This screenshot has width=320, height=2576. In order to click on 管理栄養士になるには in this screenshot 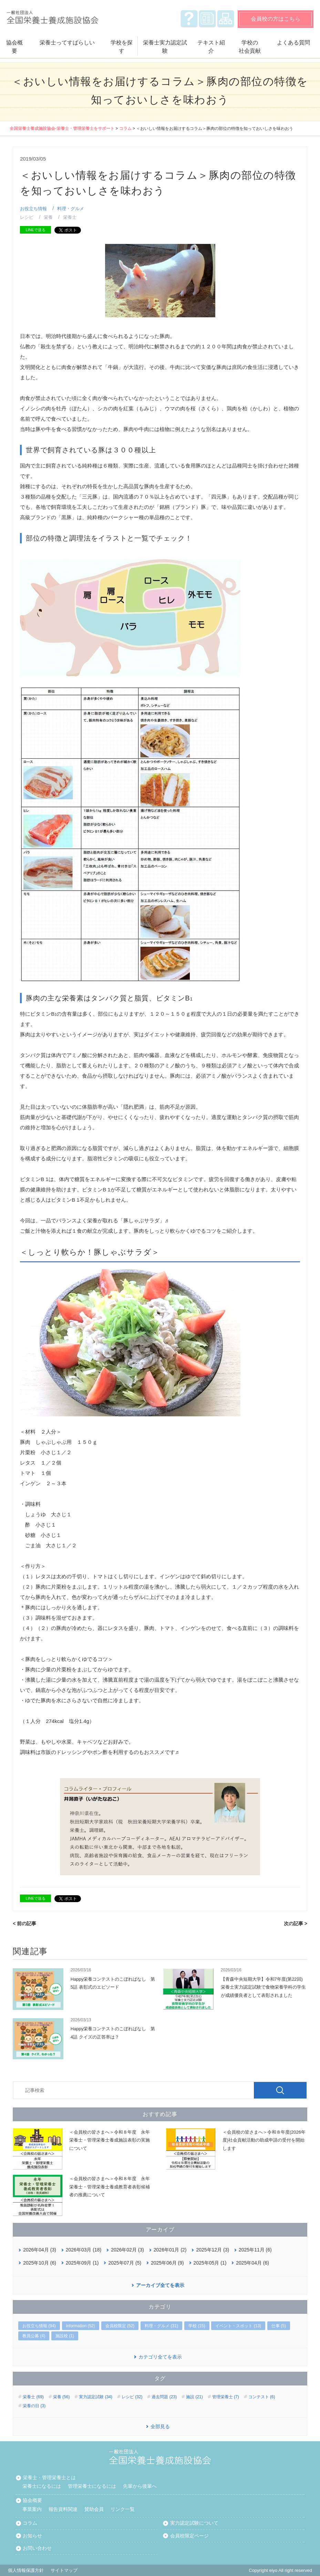, I will do `click(92, 2486)`.